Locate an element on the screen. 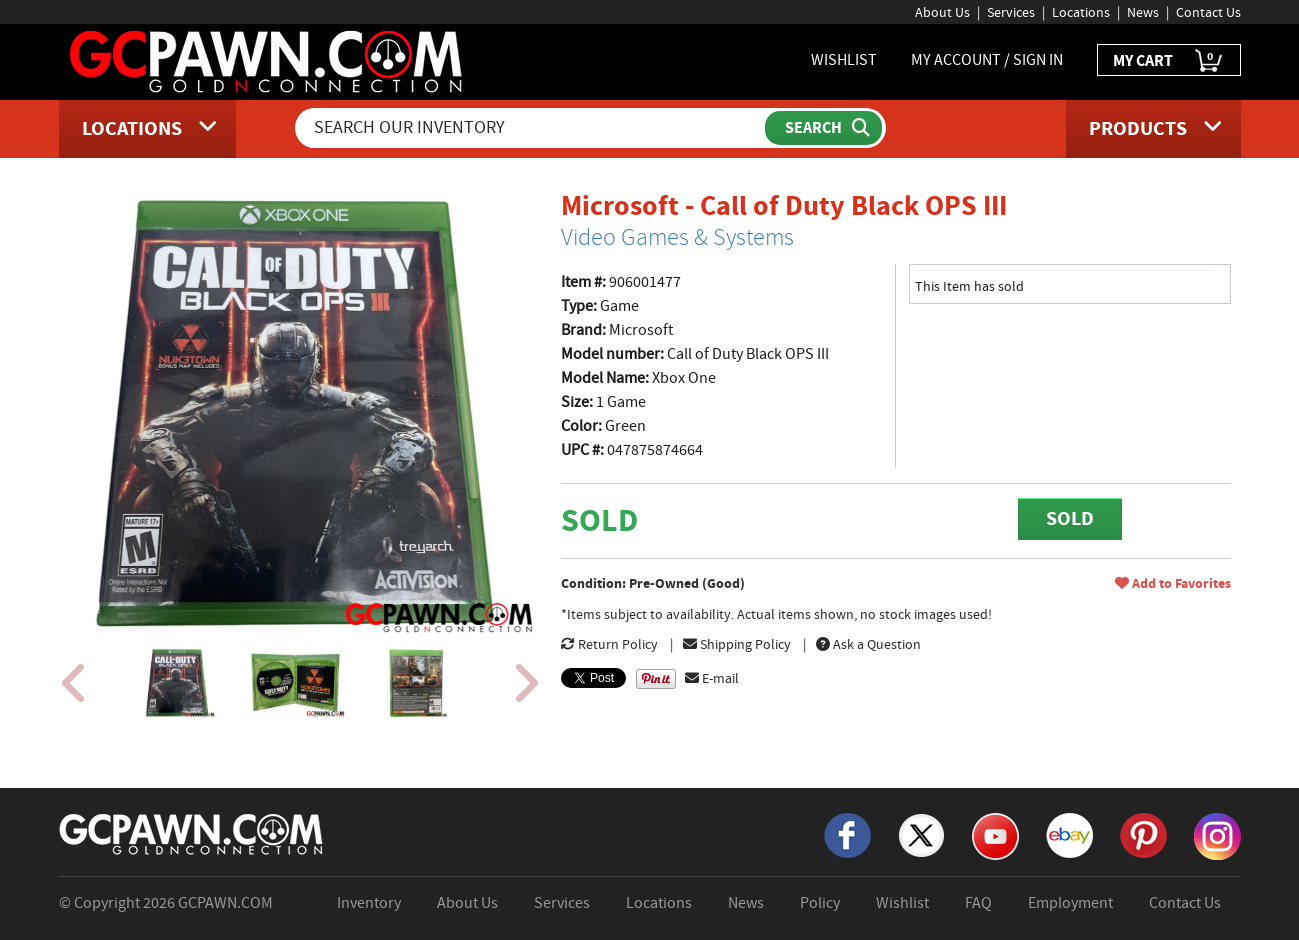  SOLD is located at coordinates (1070, 518).